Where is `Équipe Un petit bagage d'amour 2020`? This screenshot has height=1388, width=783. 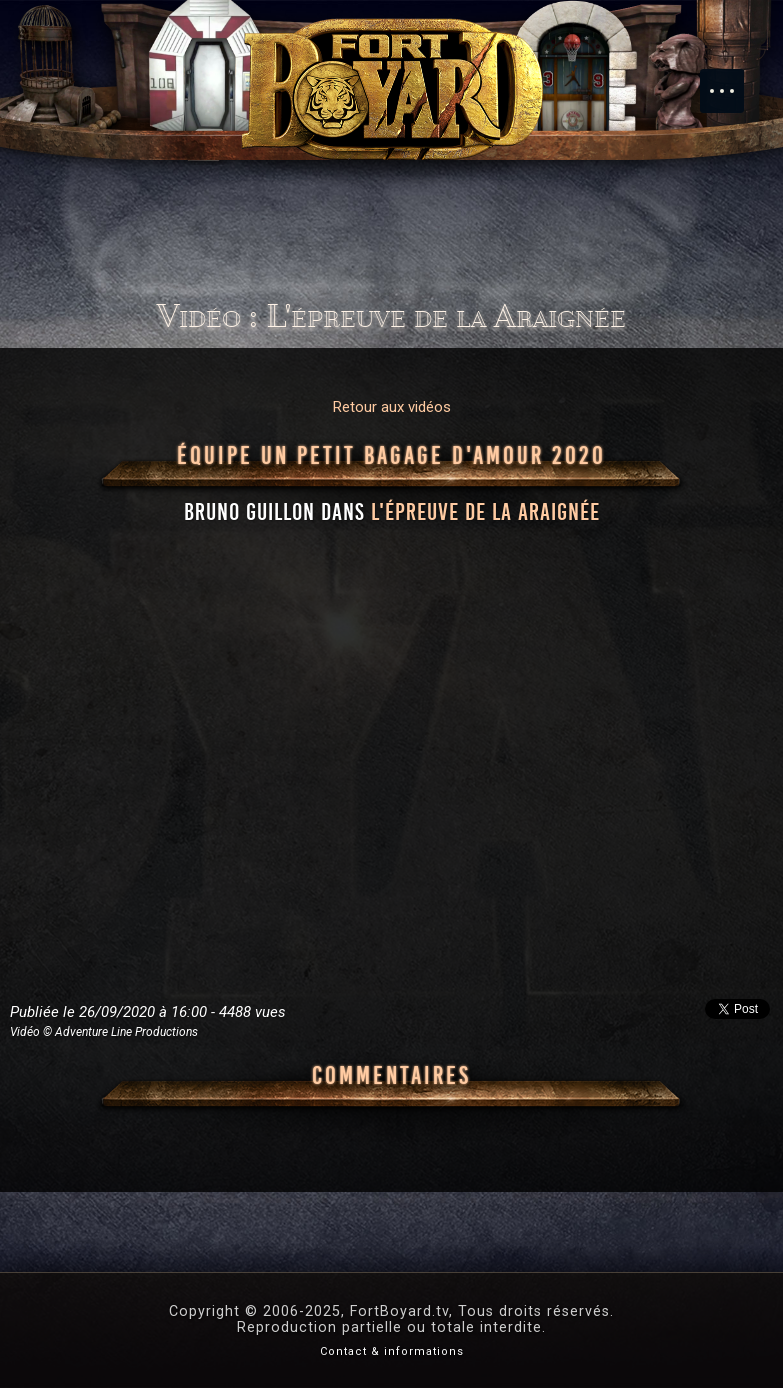
Équipe Un petit bagage d'amour 2020 is located at coordinates (391, 456).